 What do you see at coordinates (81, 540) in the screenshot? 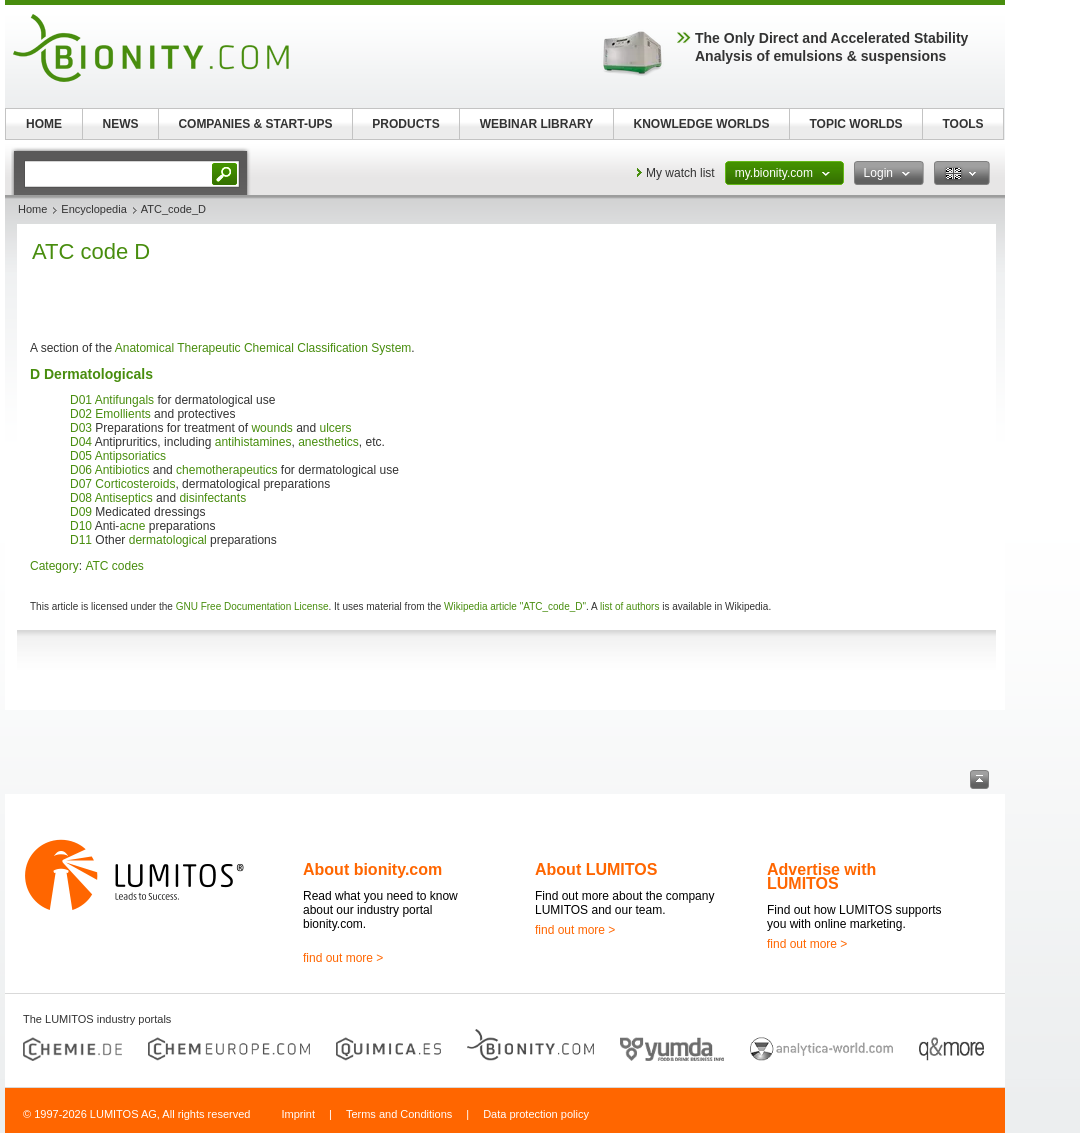
I see `D11` at bounding box center [81, 540].